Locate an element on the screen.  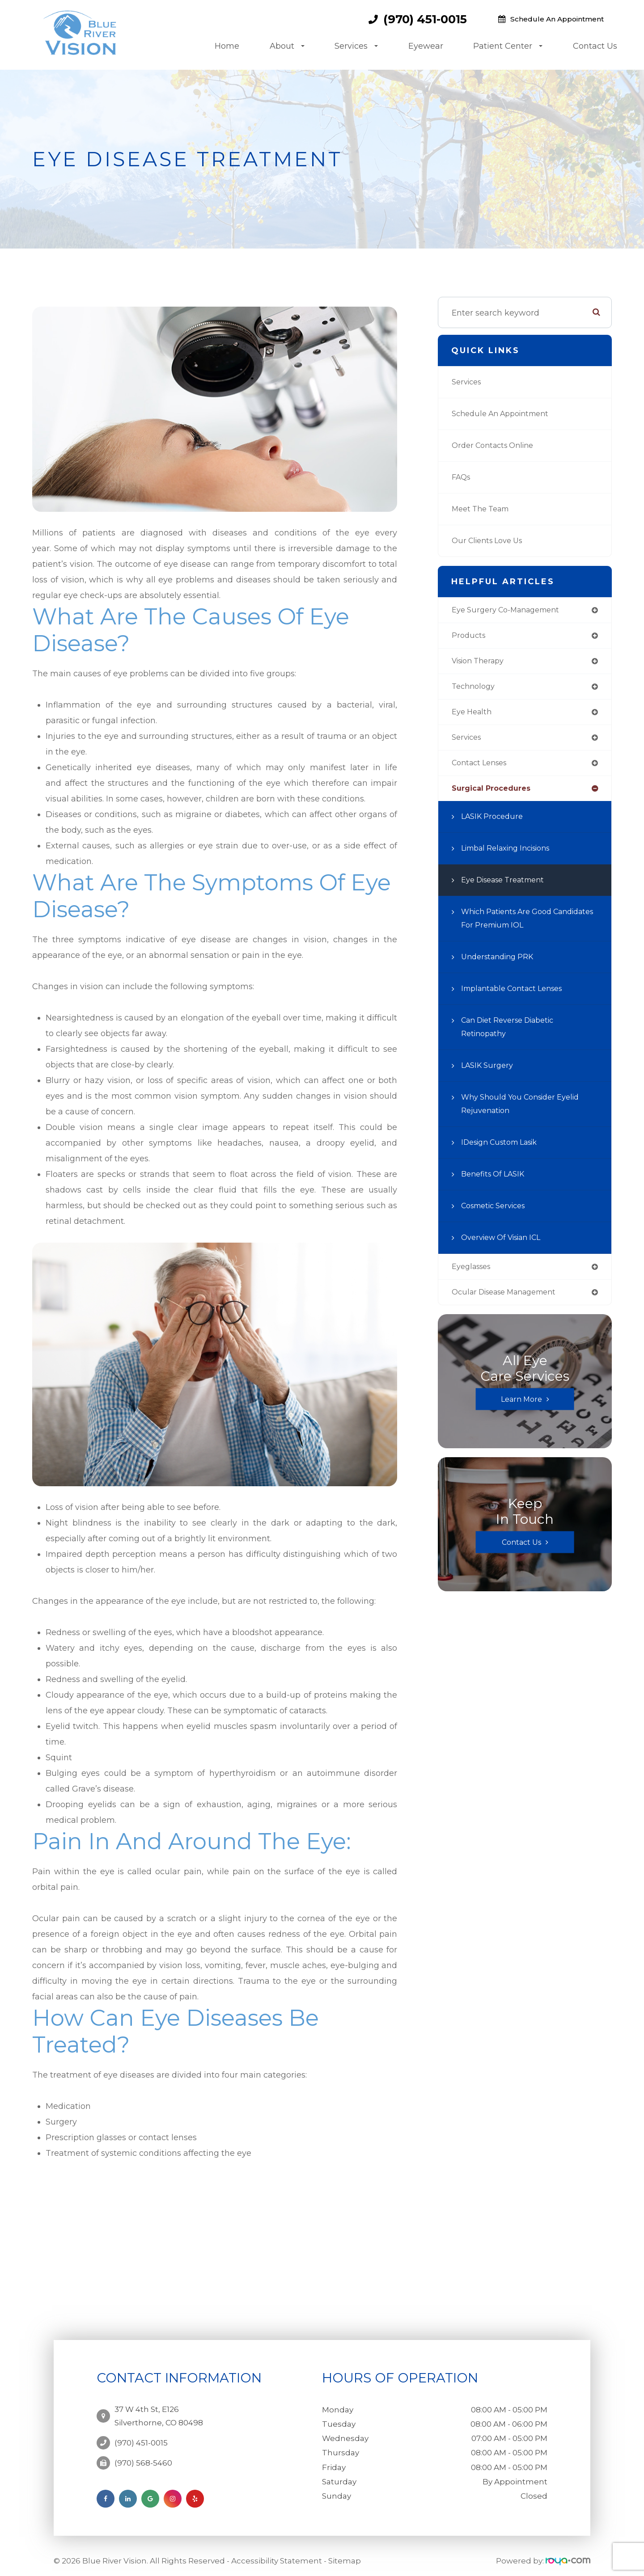
services is located at coordinates (468, 742).